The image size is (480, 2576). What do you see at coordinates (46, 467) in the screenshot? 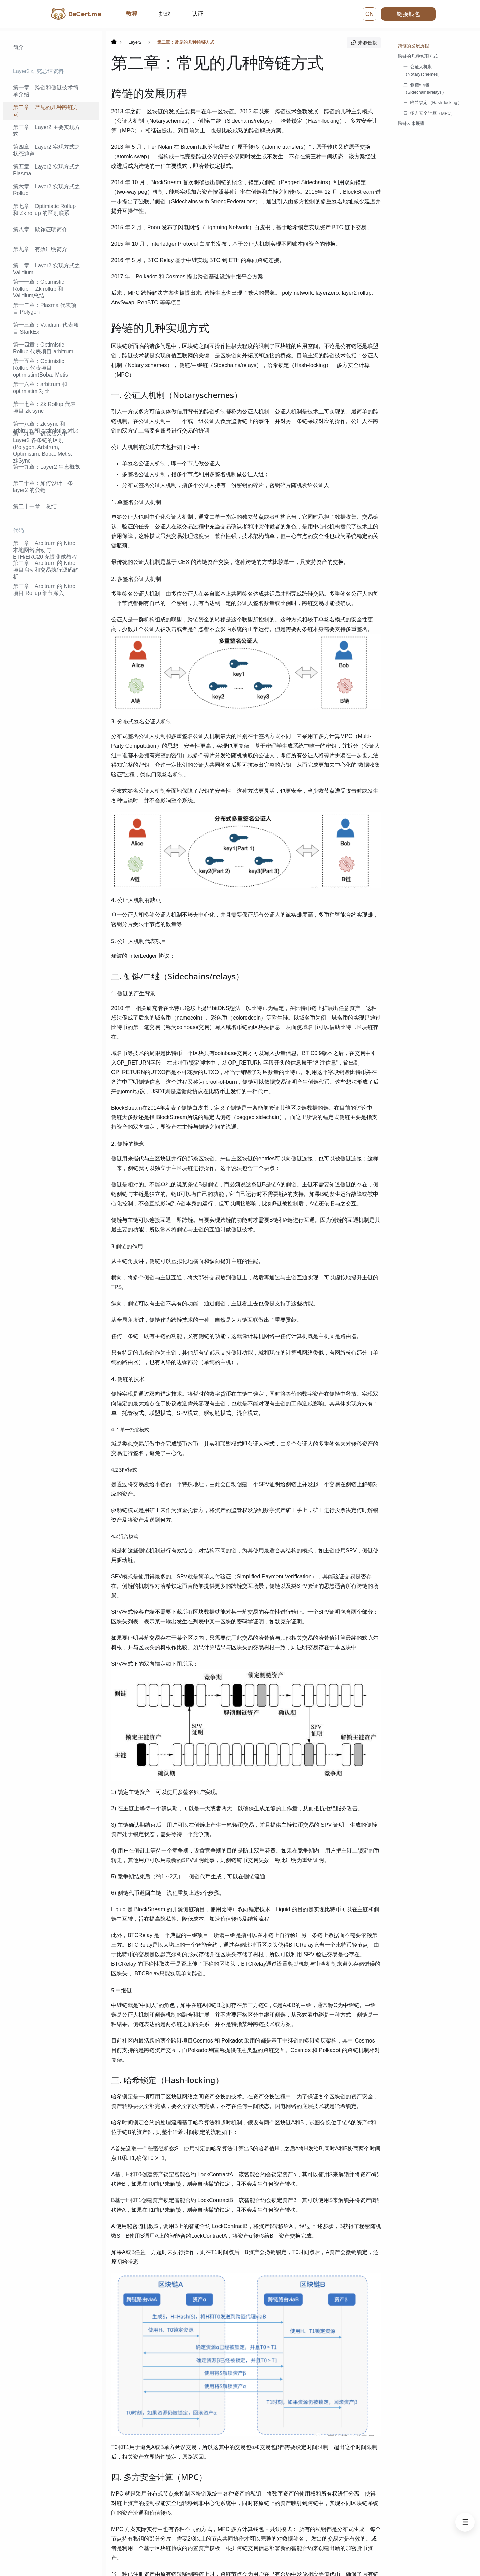
I see `第十九章：Layer2 生态概览` at bounding box center [46, 467].